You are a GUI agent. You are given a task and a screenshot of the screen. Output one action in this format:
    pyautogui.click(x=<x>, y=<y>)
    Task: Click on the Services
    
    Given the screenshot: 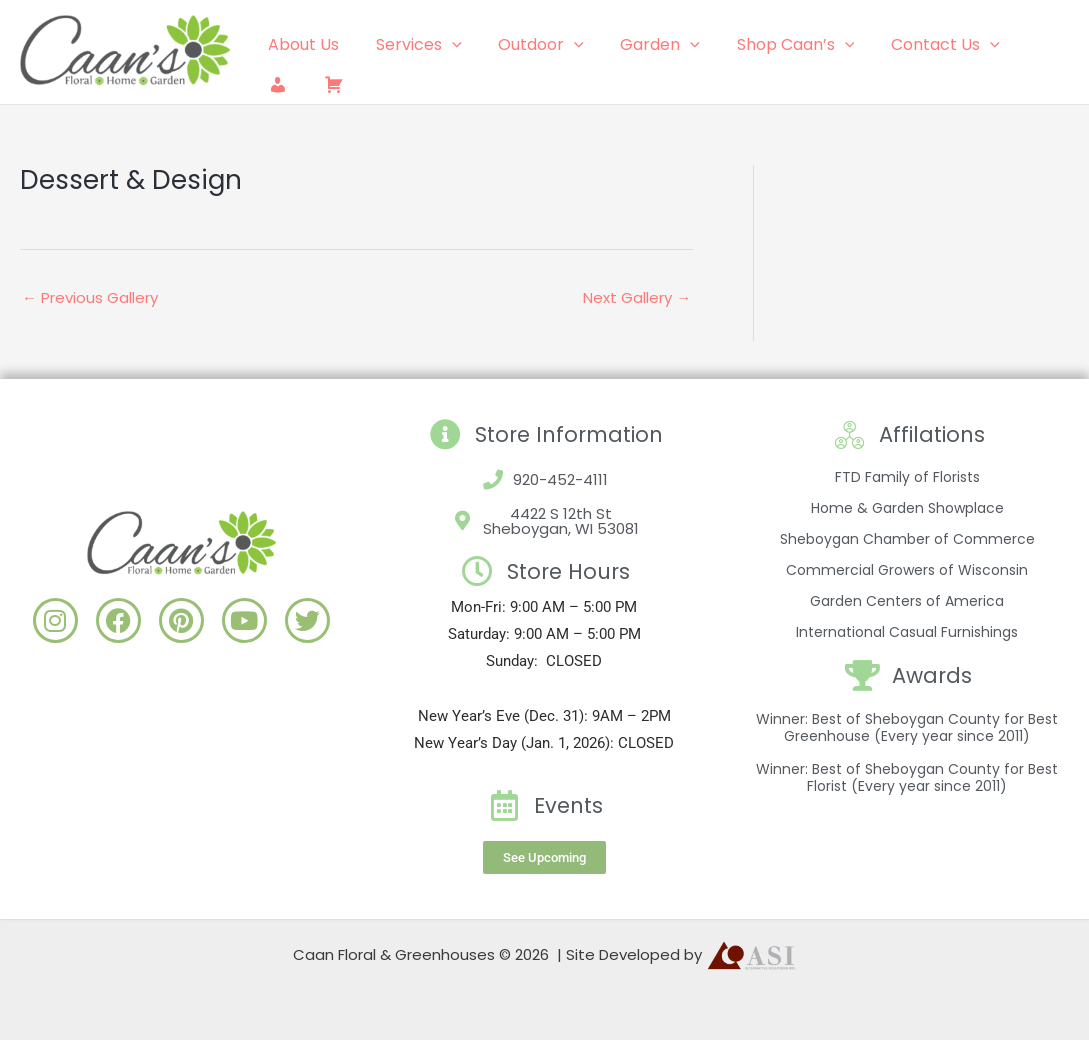 What is the action you would take?
    pyautogui.click(x=412, y=45)
    